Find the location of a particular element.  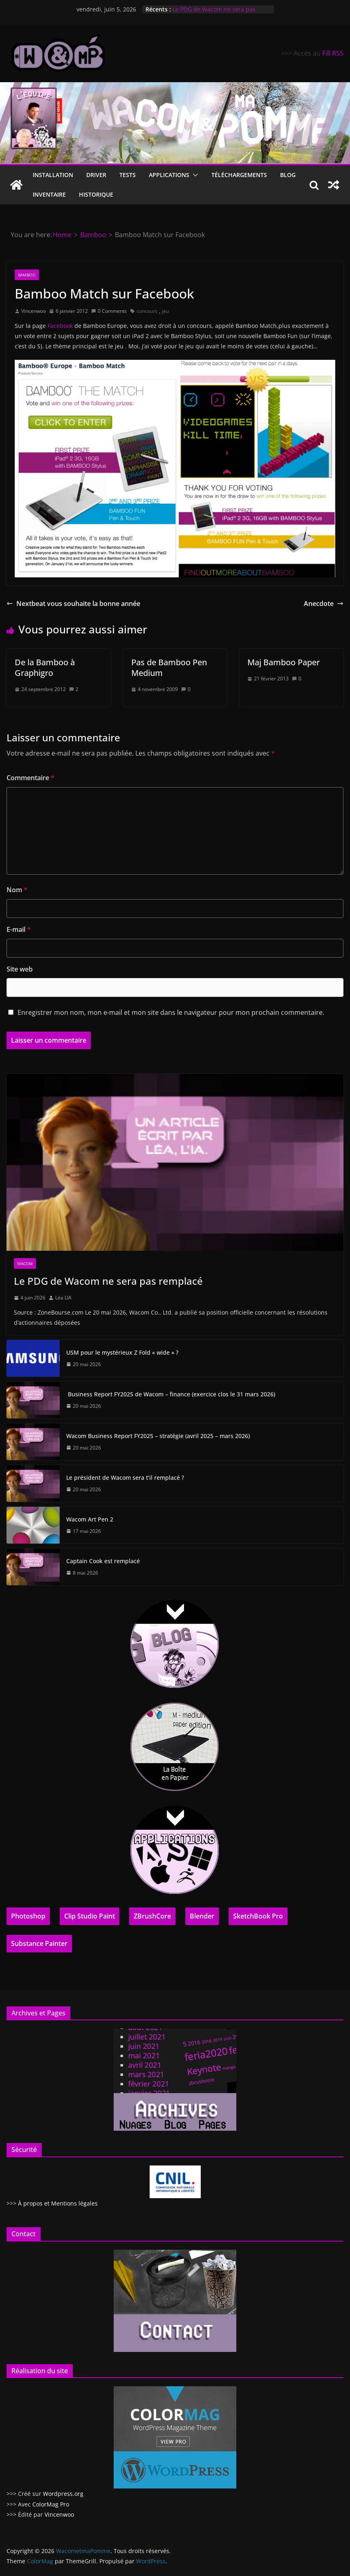

Captain Cook est remplacé is located at coordinates (103, 1561).